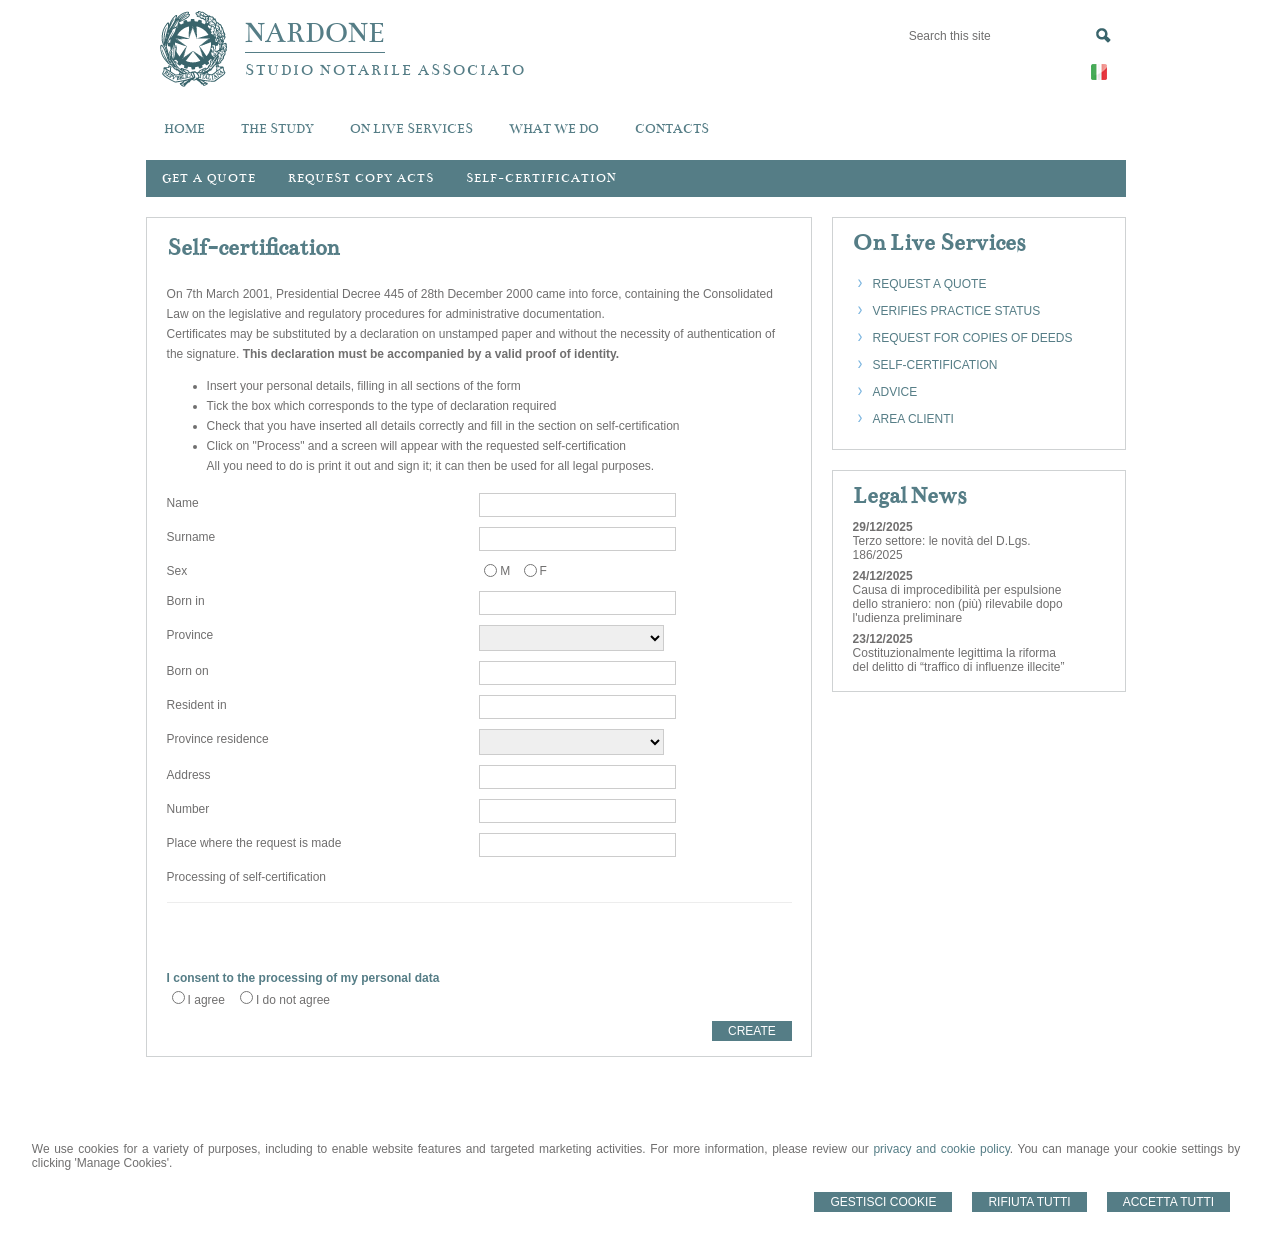  What do you see at coordinates (959, 660) in the screenshot?
I see `Costituzionalmente legittima la riforma del delitto di “traffico di influenze illecite”` at bounding box center [959, 660].